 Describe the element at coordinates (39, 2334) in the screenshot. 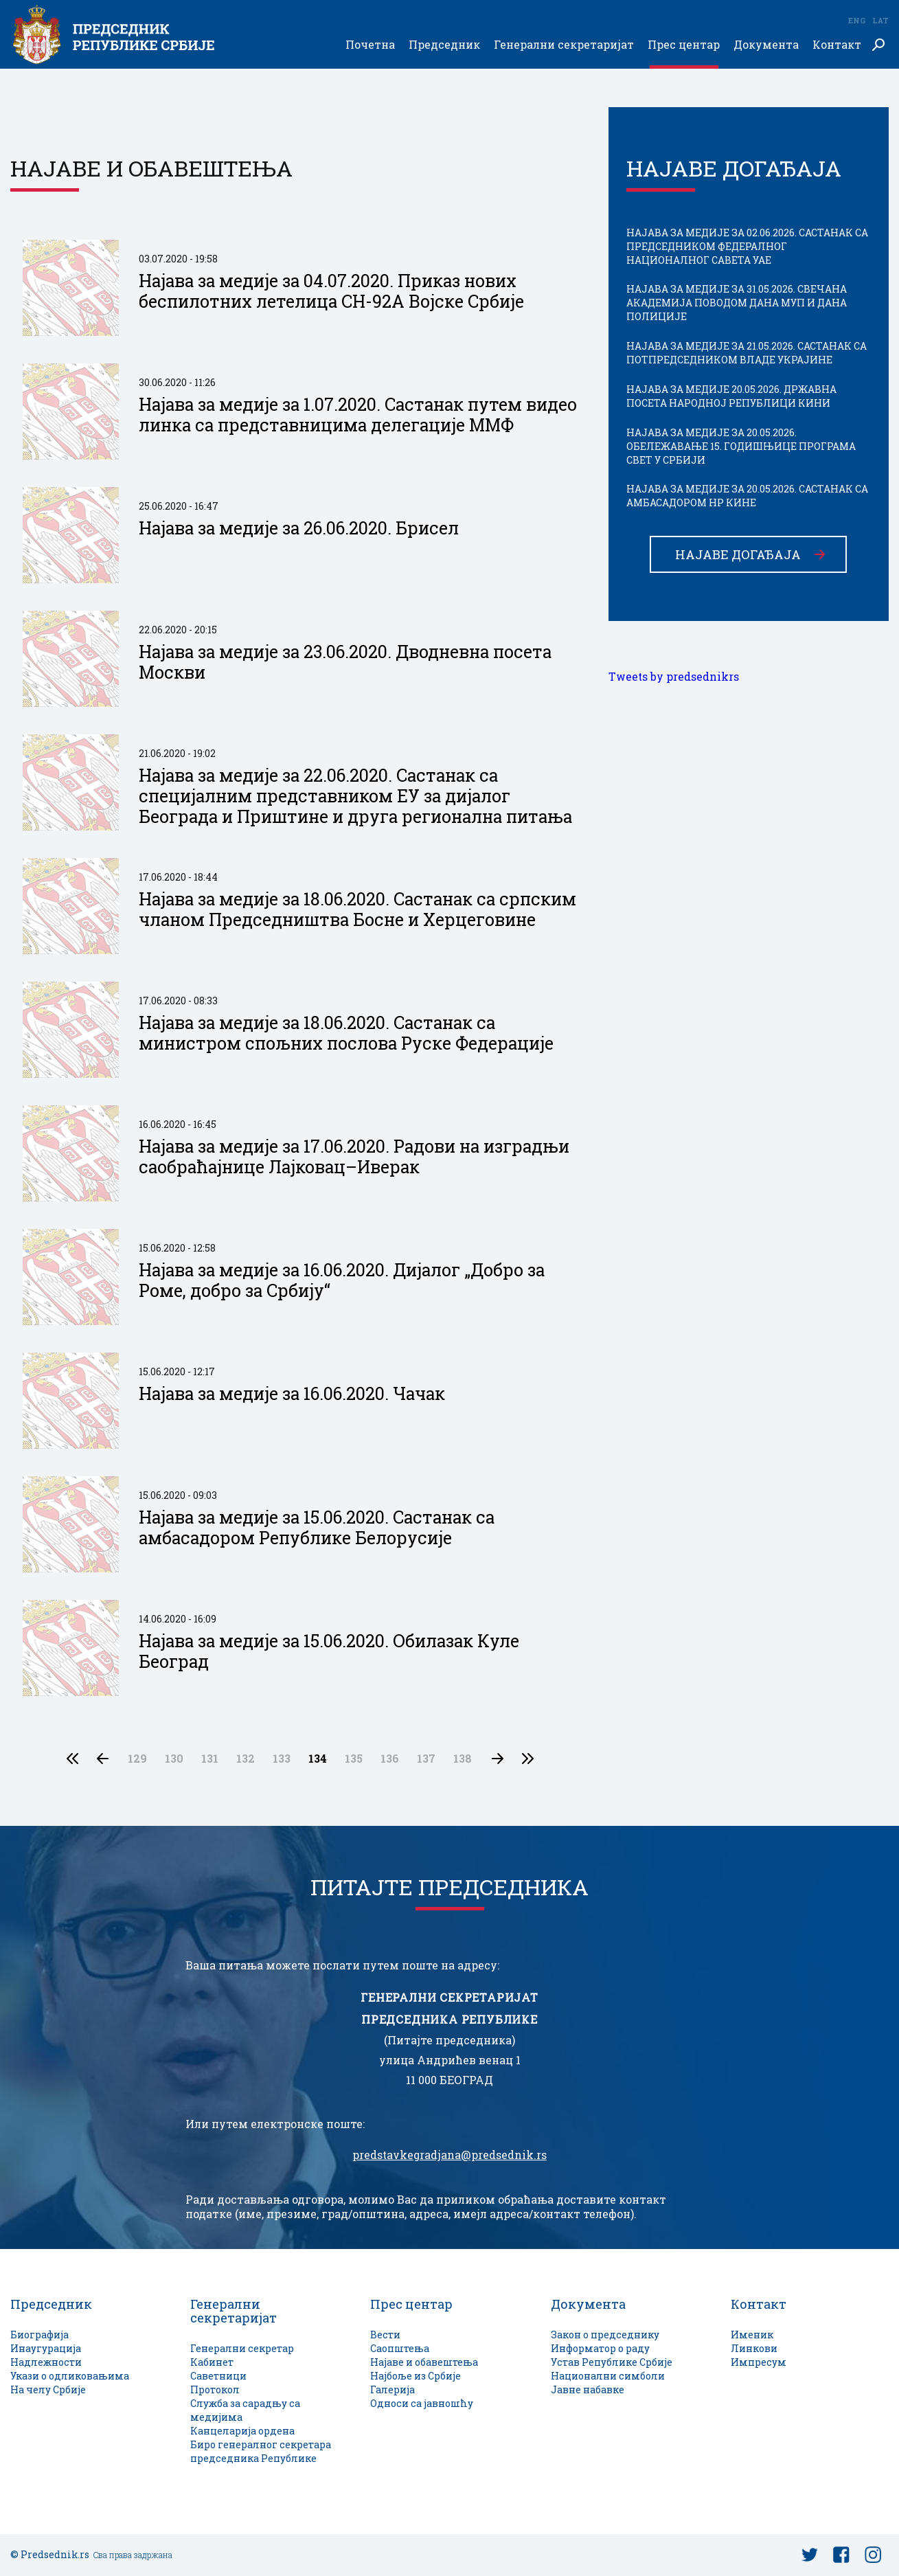

I see `Биографија` at that location.